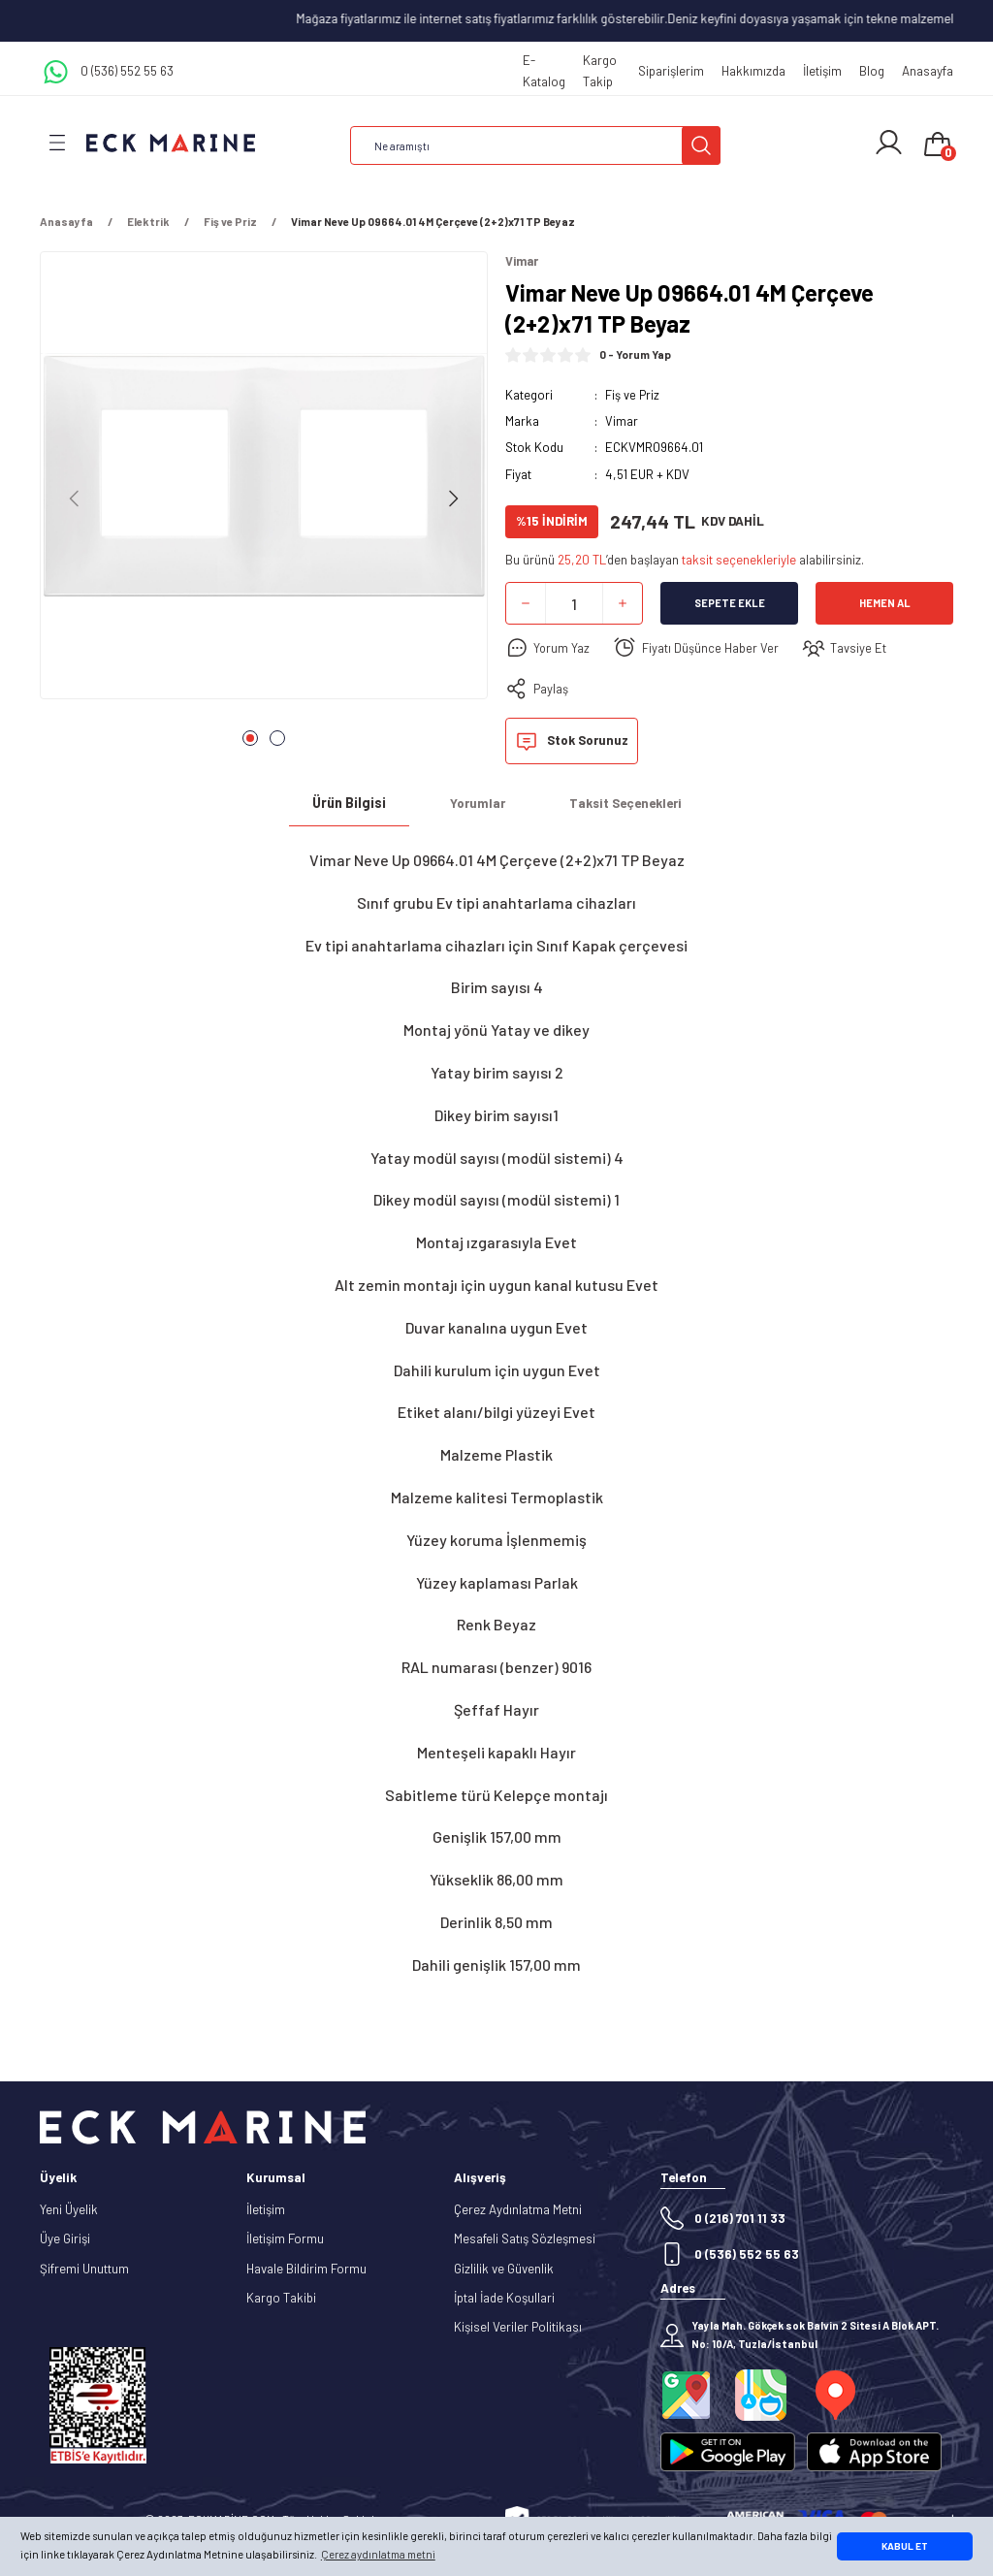 This screenshot has width=993, height=2576. I want to click on Fiş ve Priz, so click(632, 394).